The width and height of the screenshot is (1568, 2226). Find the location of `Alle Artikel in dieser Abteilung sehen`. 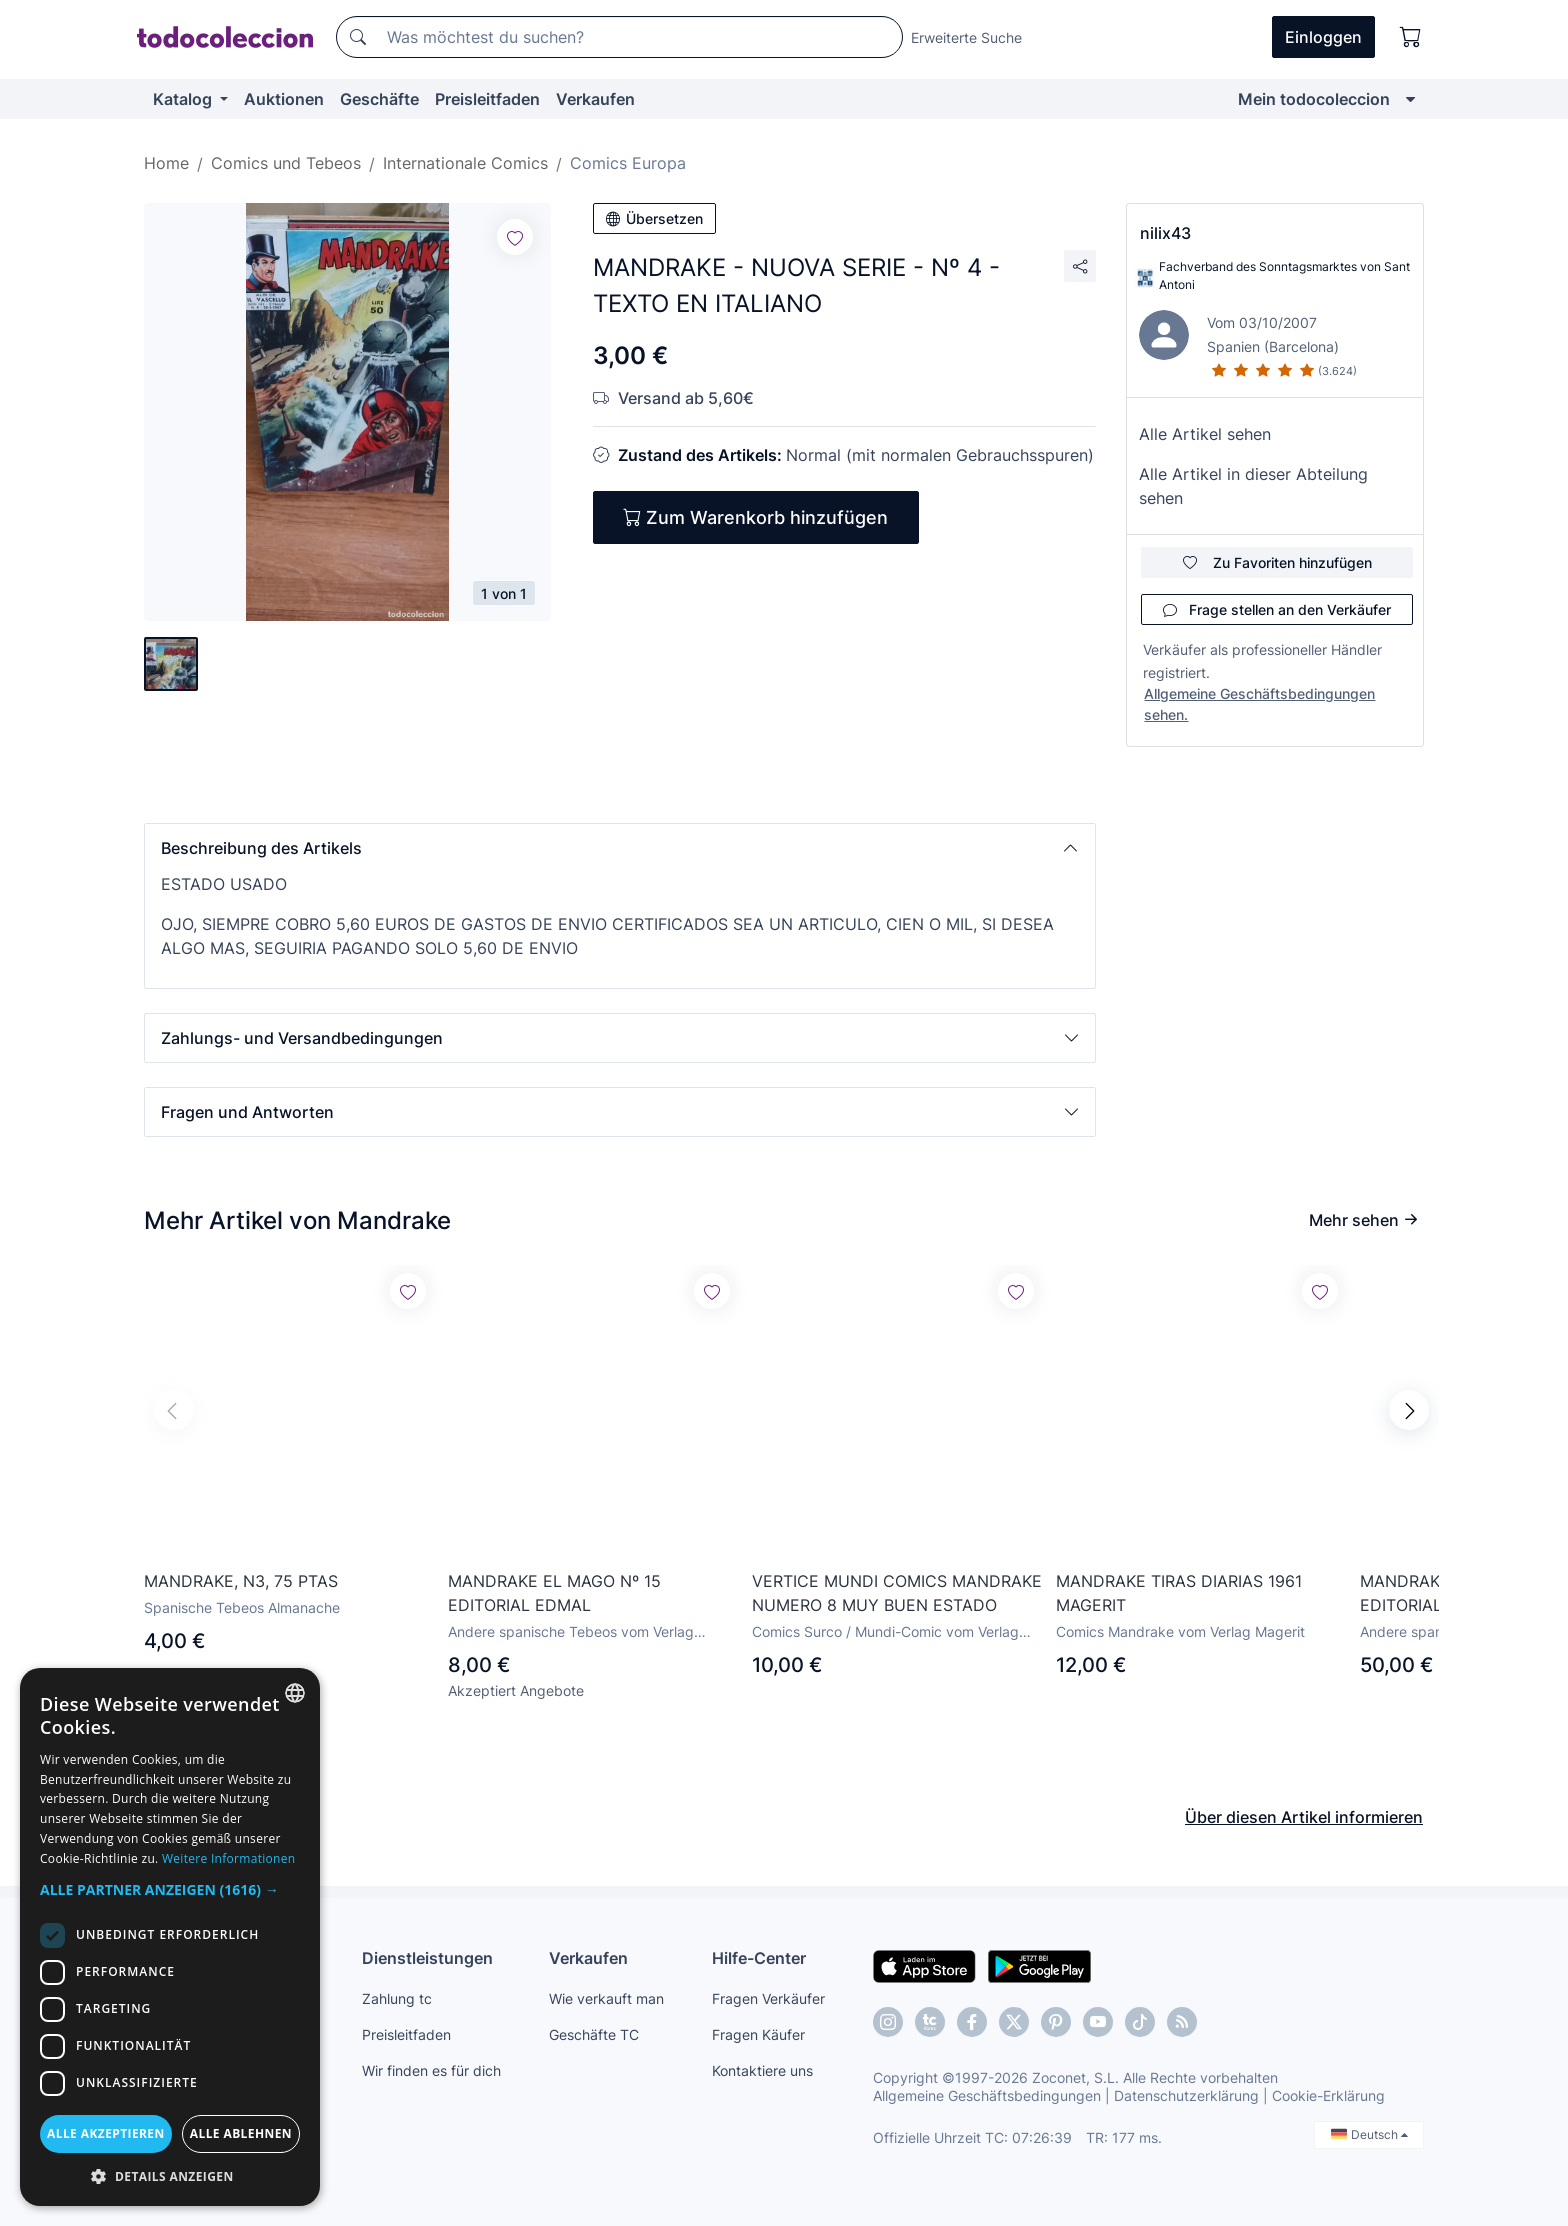

Alle Artikel in dieser Abteilung sehen is located at coordinates (1253, 486).